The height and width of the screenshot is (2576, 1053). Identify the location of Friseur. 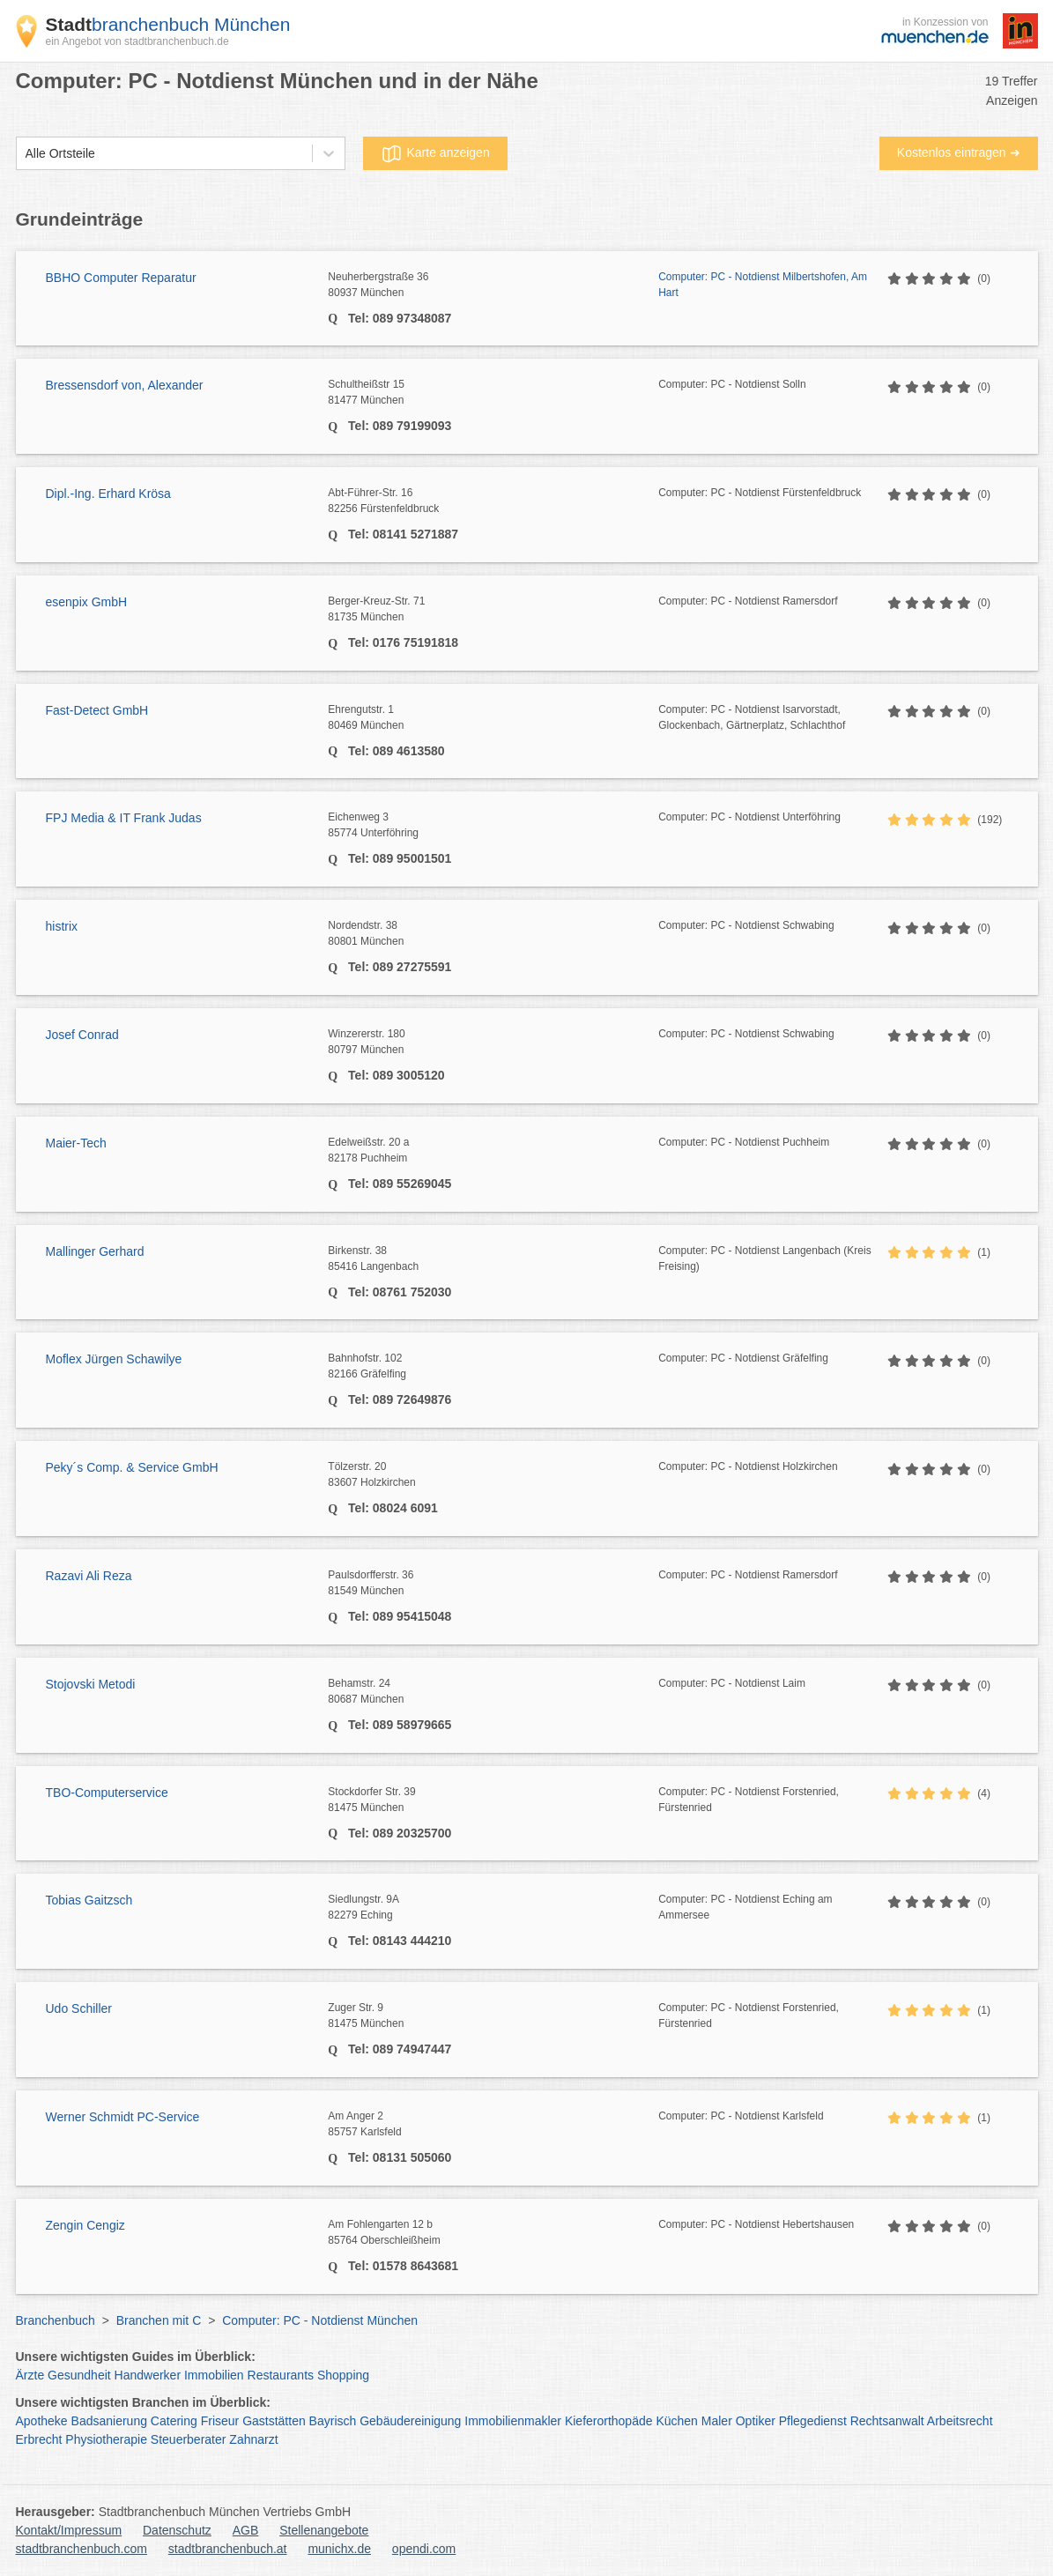
(220, 2421).